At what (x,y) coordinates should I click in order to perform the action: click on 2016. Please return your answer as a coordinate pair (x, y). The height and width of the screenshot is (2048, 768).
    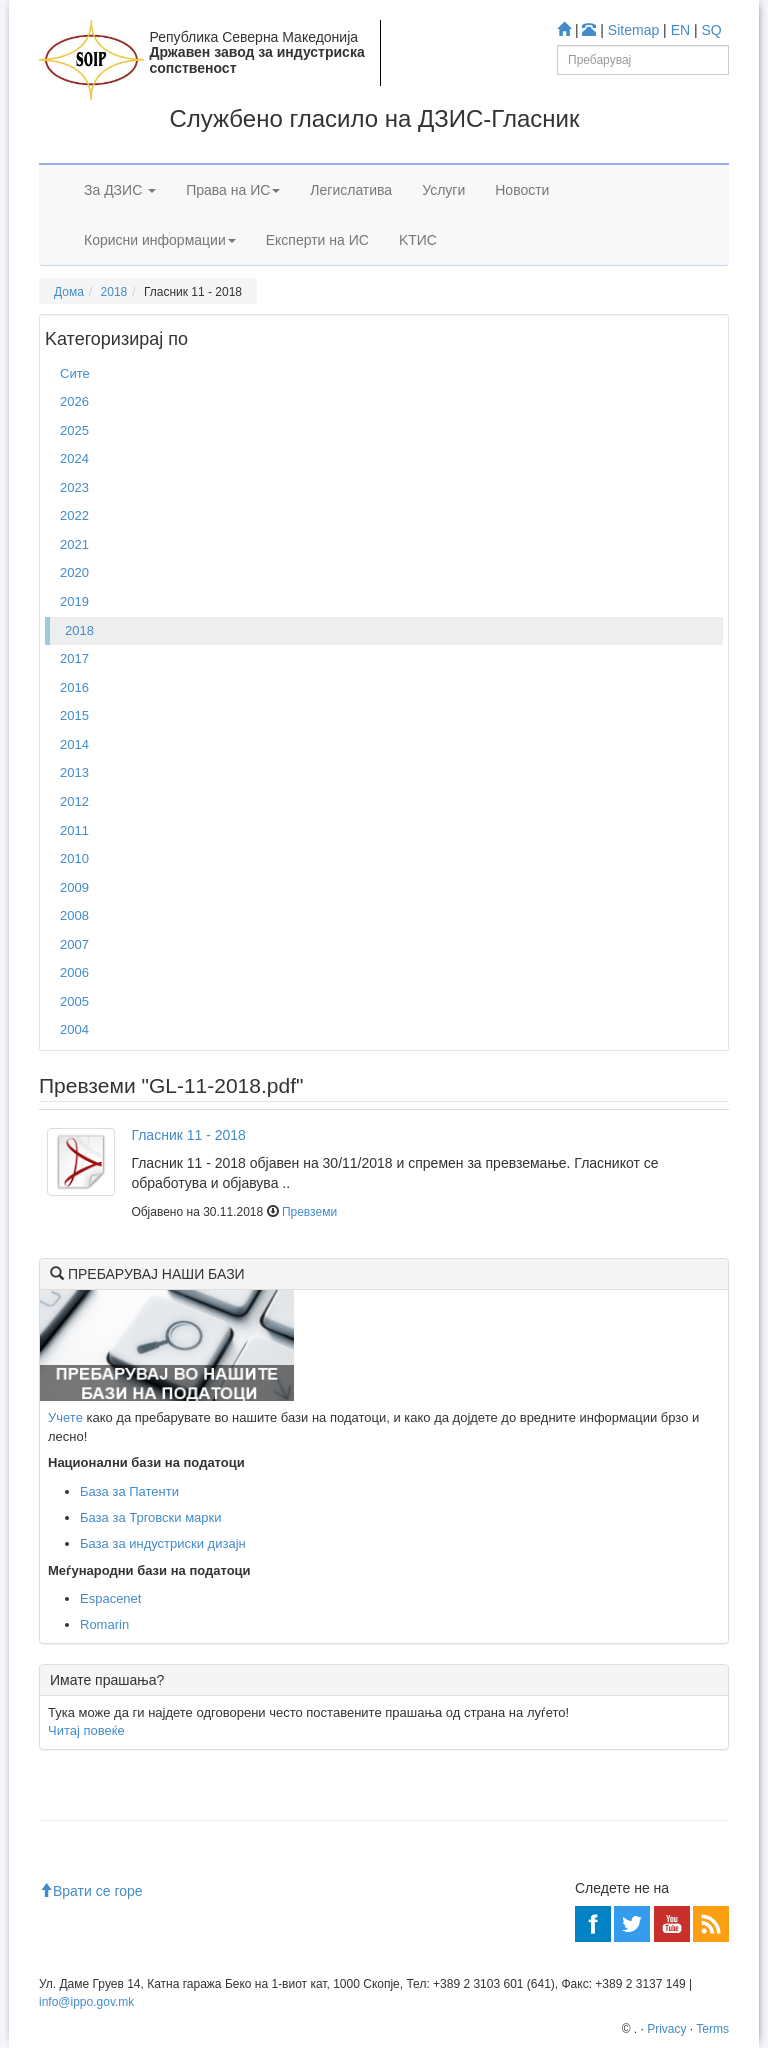
    Looking at the image, I should click on (74, 687).